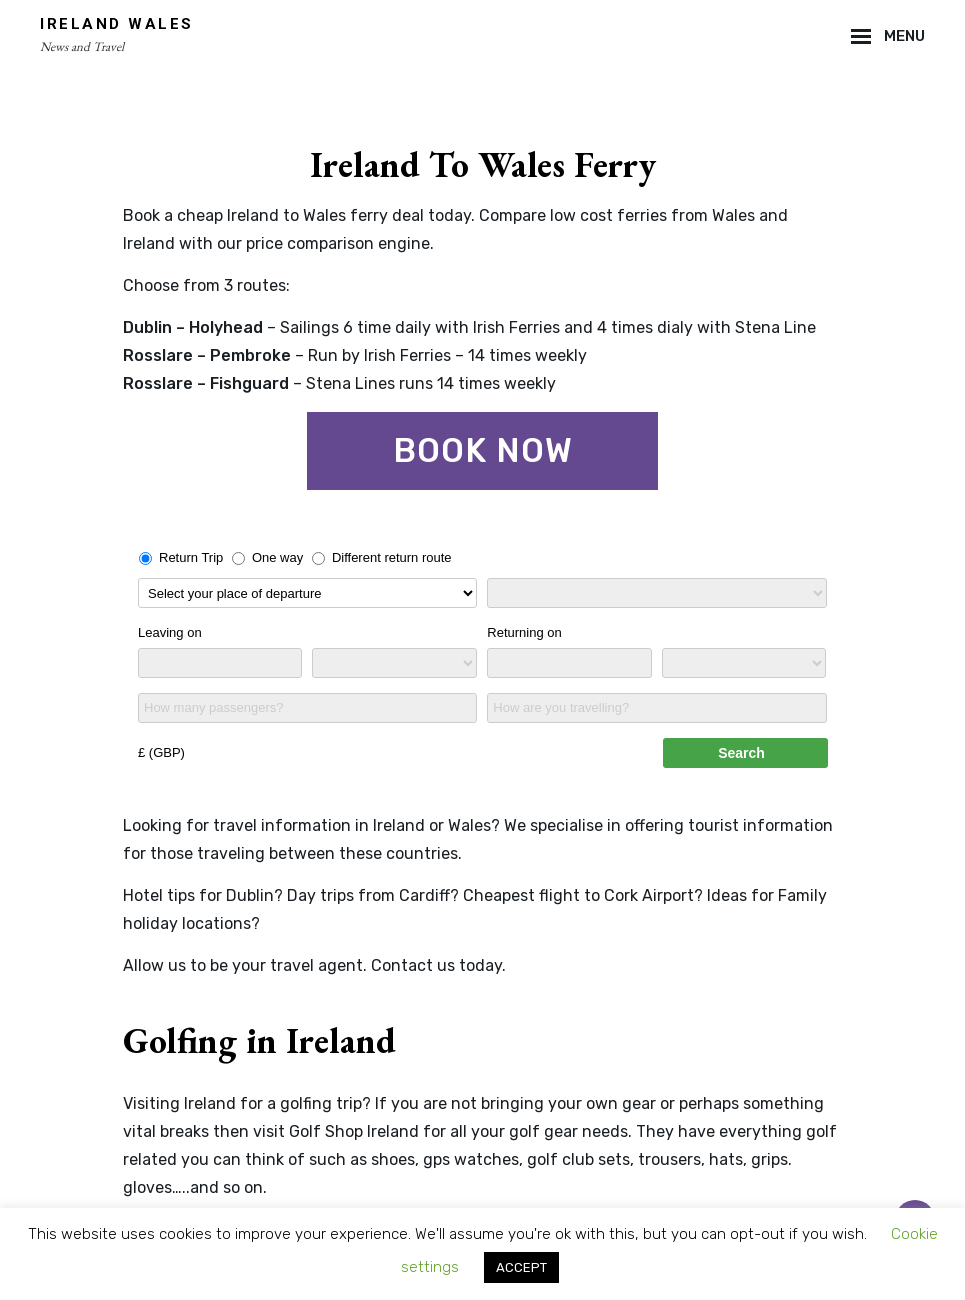  Describe the element at coordinates (669, 1159) in the screenshot. I see `trousers` at that location.